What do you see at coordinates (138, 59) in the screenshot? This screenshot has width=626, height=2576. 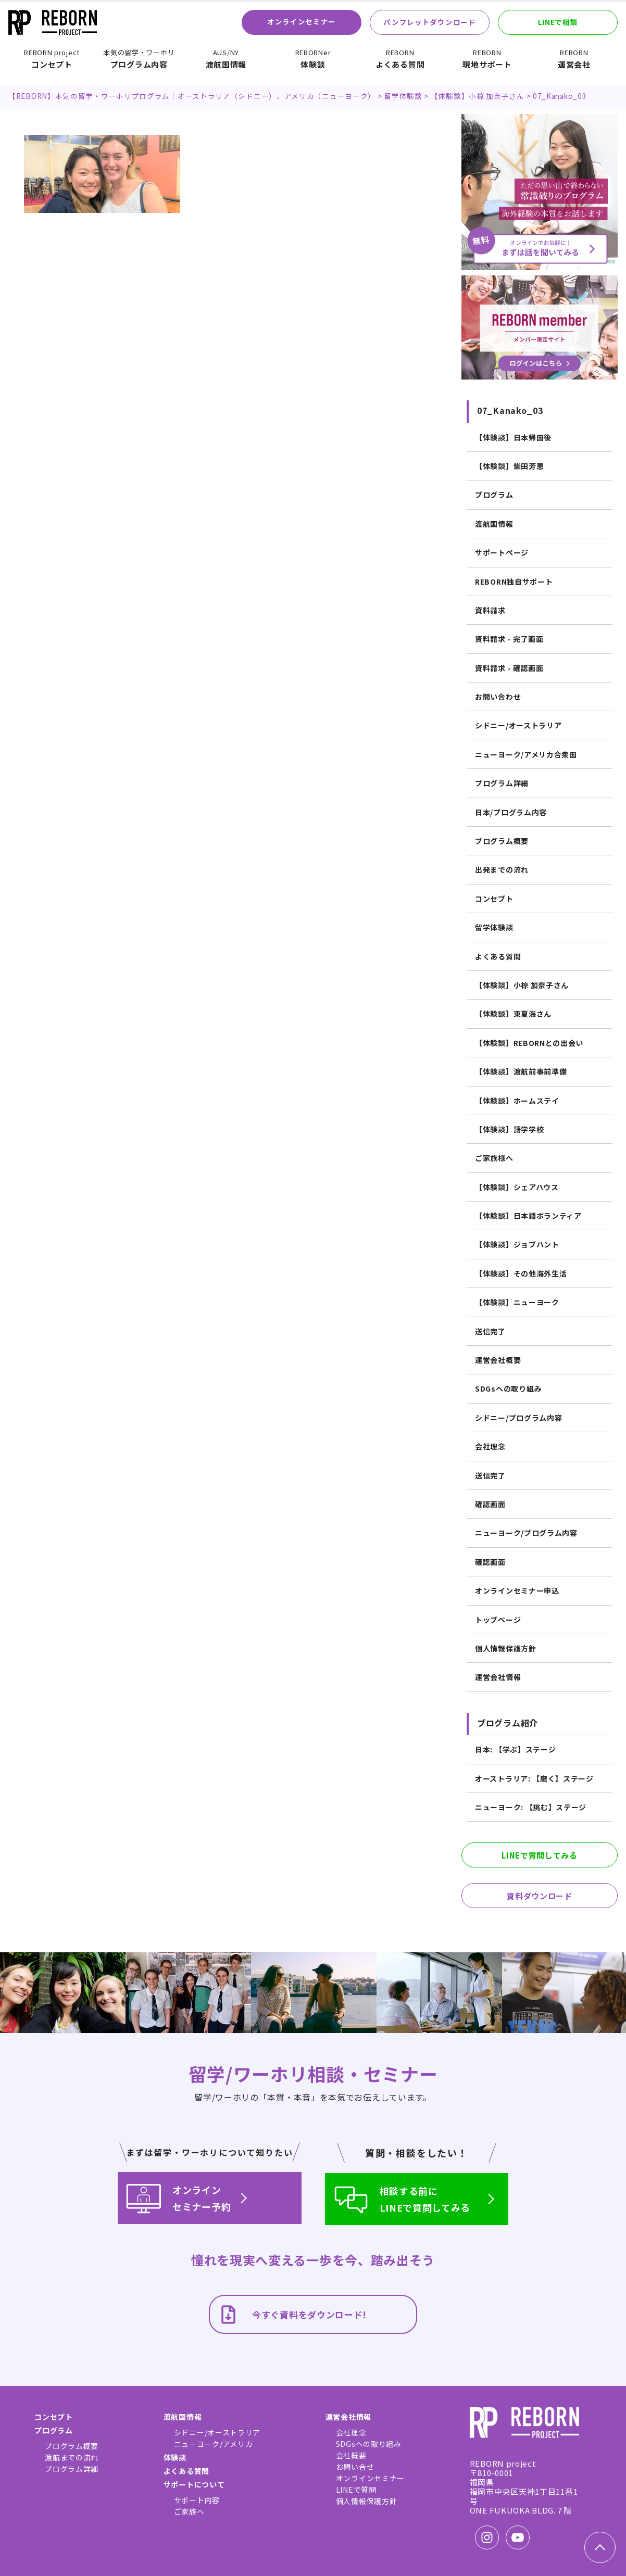 I see `プログラム内容` at bounding box center [138, 59].